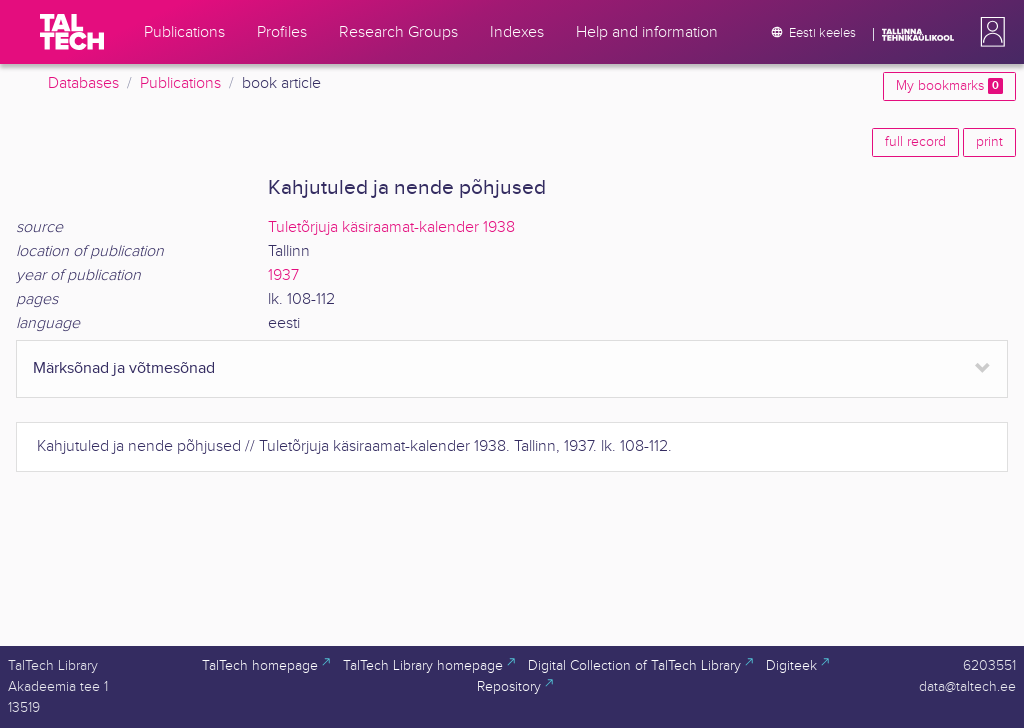 The image size is (1024, 728). Describe the element at coordinates (391, 227) in the screenshot. I see `Tuletõrjuja käsiraamat-kalender 1938` at that location.